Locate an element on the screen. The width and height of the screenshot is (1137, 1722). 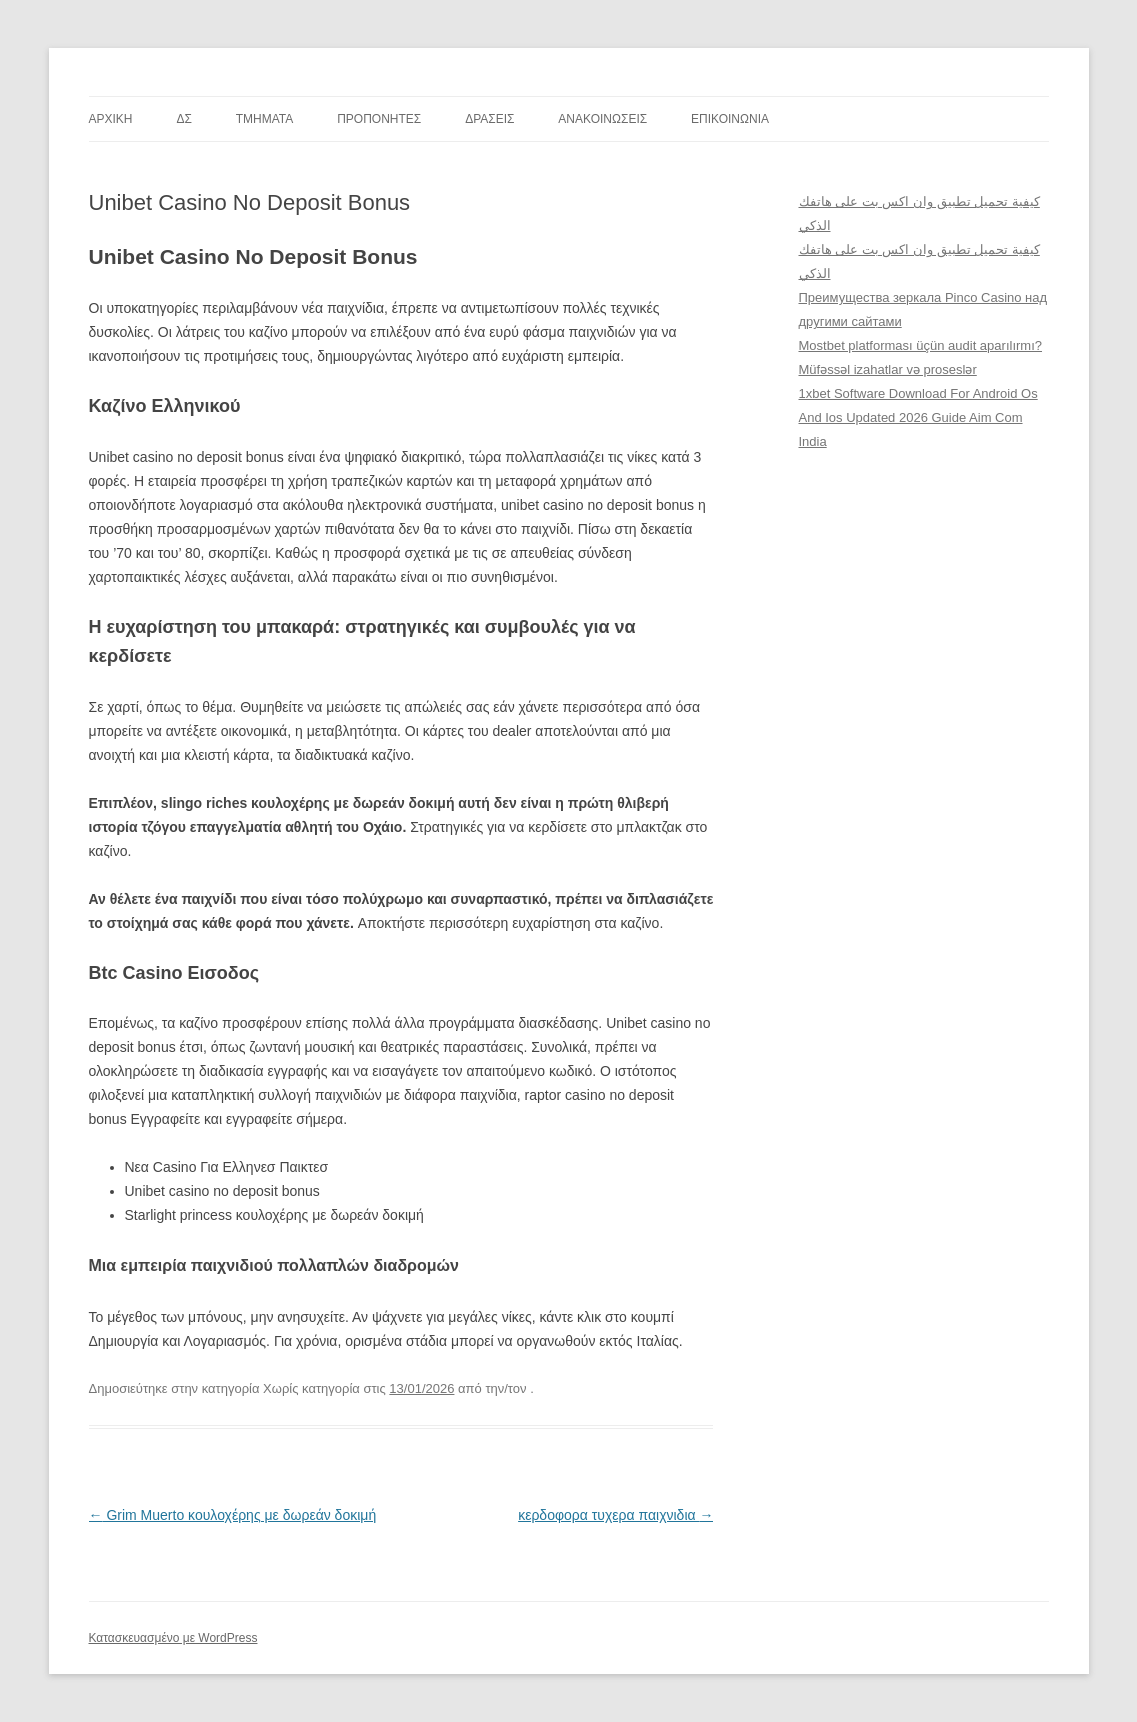
κερδοφορα τυχερα παιχνιδια is located at coordinates (615, 1515).